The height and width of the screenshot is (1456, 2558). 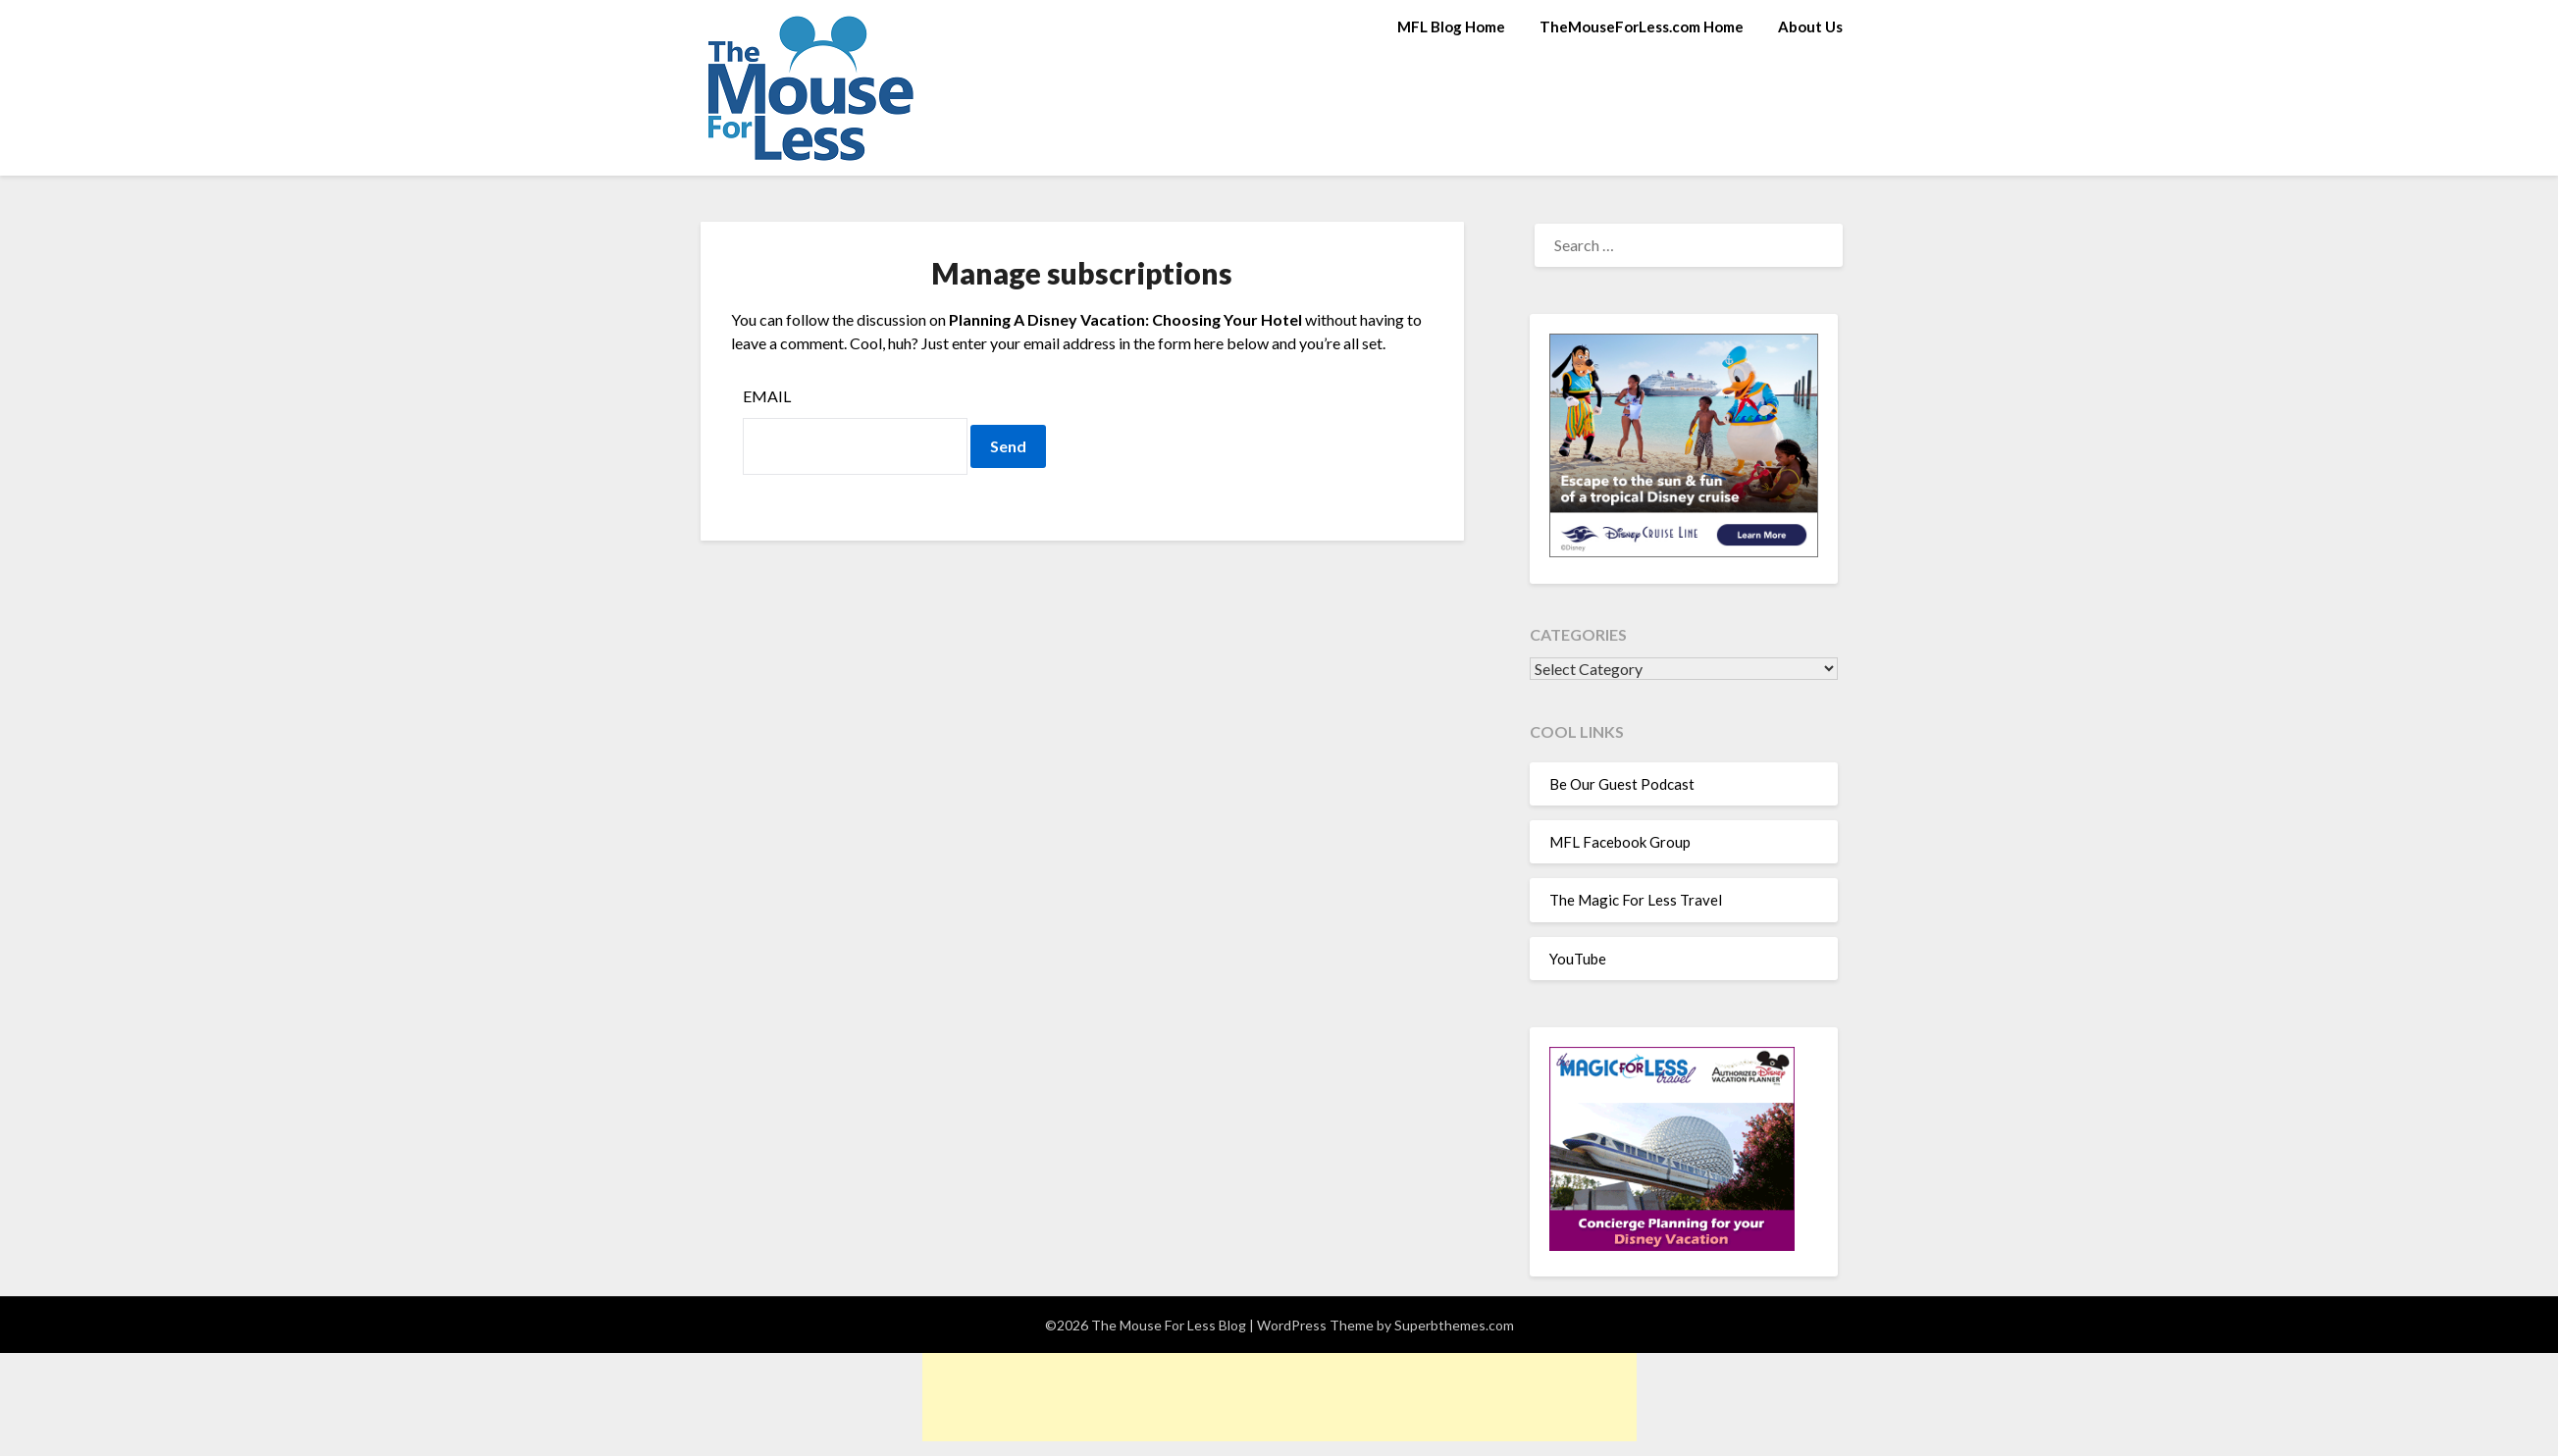 What do you see at coordinates (1279, 1397) in the screenshot?
I see `[Advertisement]` at bounding box center [1279, 1397].